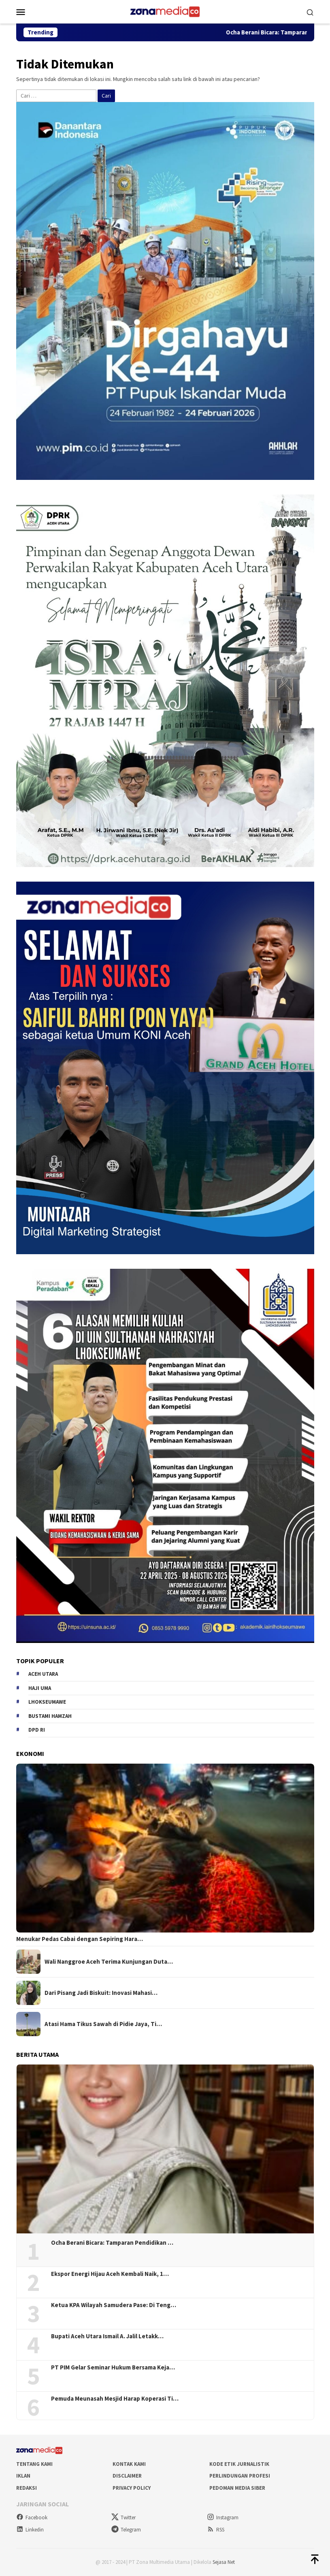 The width and height of the screenshot is (330, 2576). What do you see at coordinates (79, 1939) in the screenshot?
I see `Menukar Pedas Cabai dengan Sepiring Hara…` at bounding box center [79, 1939].